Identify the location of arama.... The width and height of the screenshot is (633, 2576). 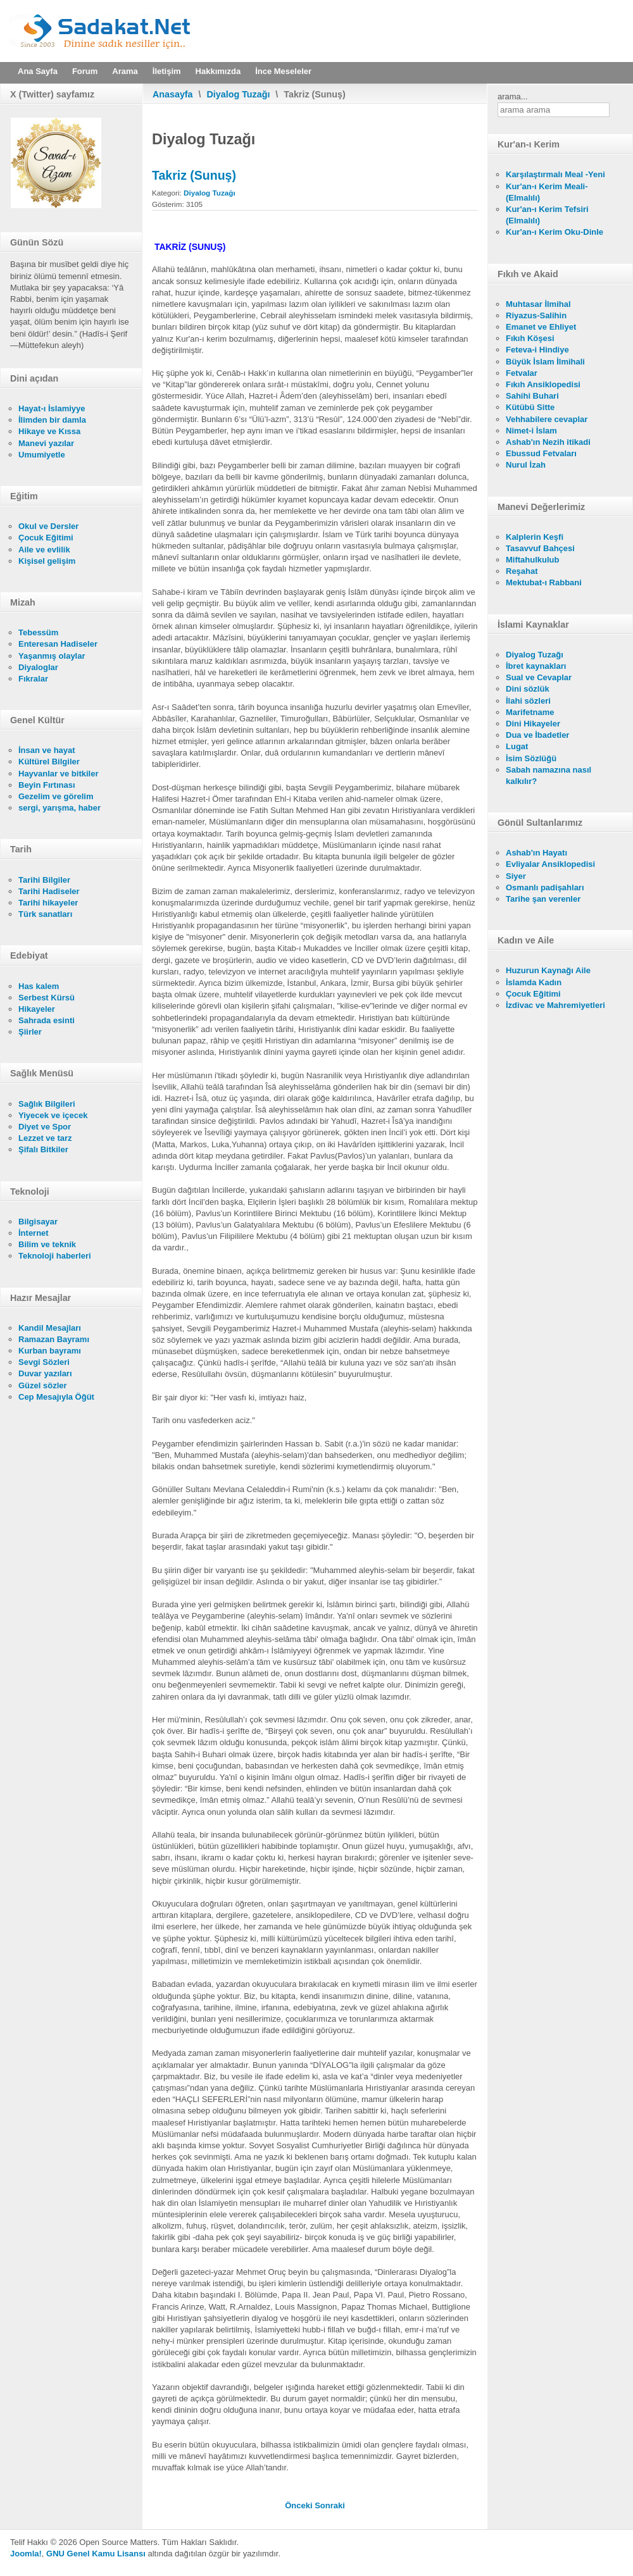
(513, 96).